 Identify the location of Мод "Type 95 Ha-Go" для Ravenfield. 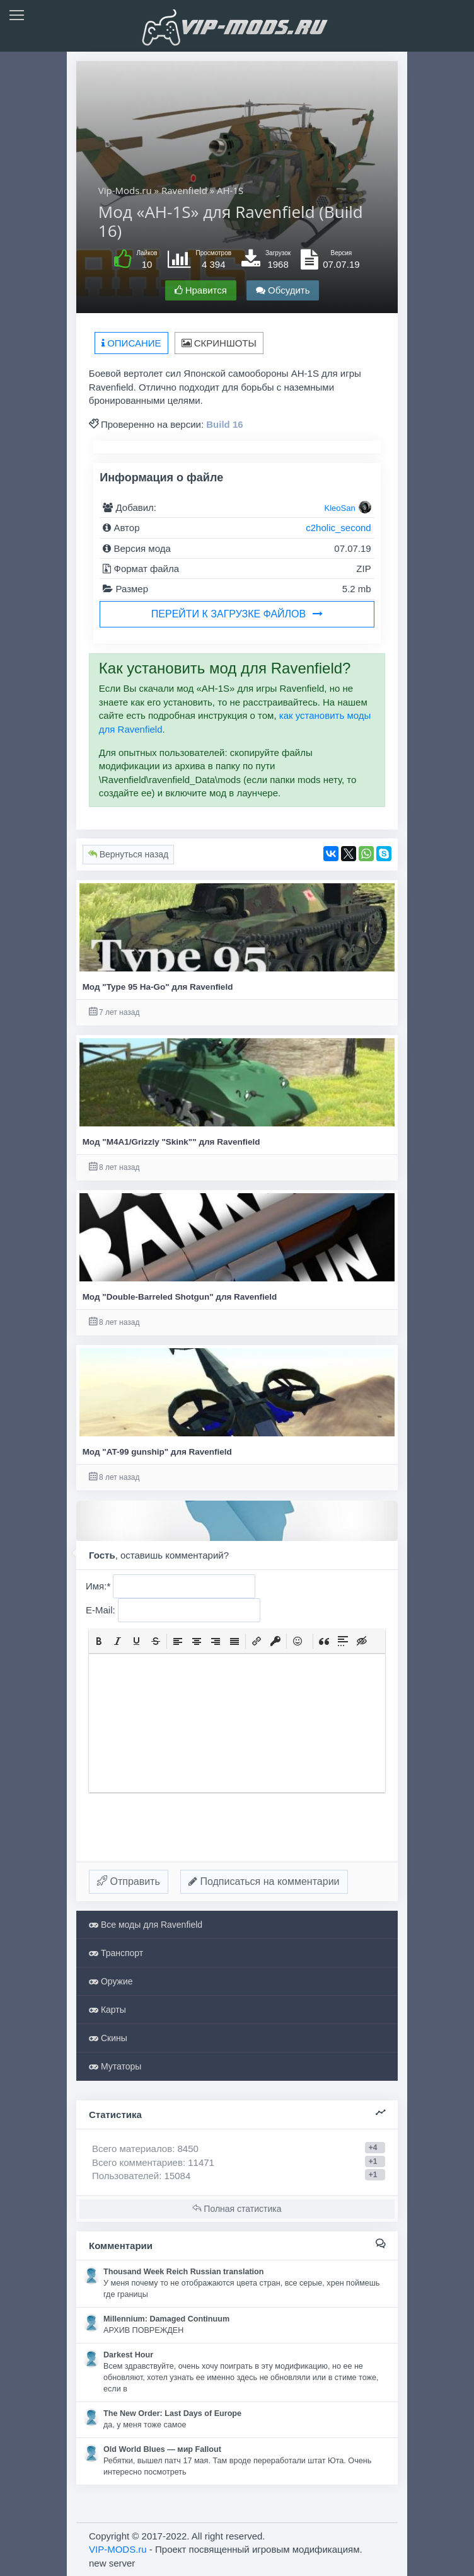
(158, 987).